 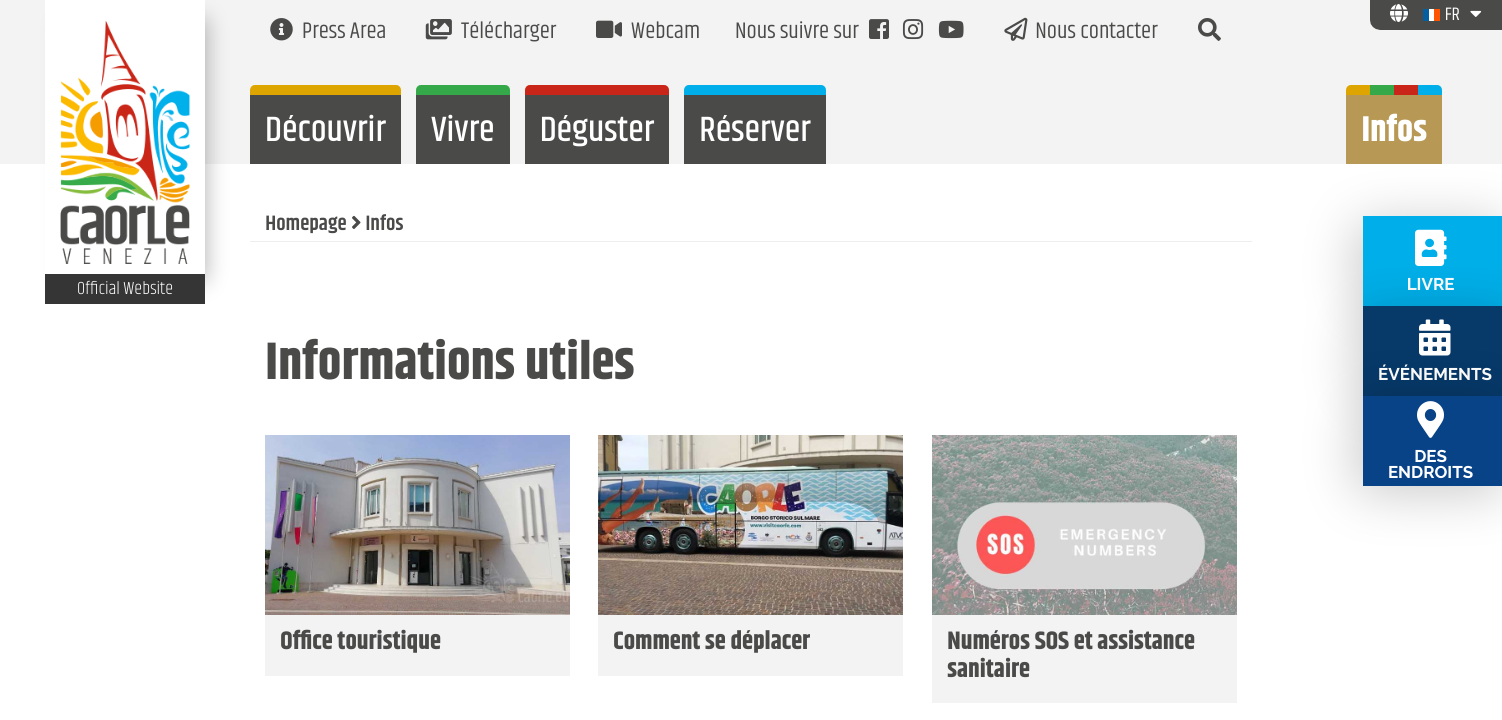 I want to click on Homepage, so click(x=305, y=225).